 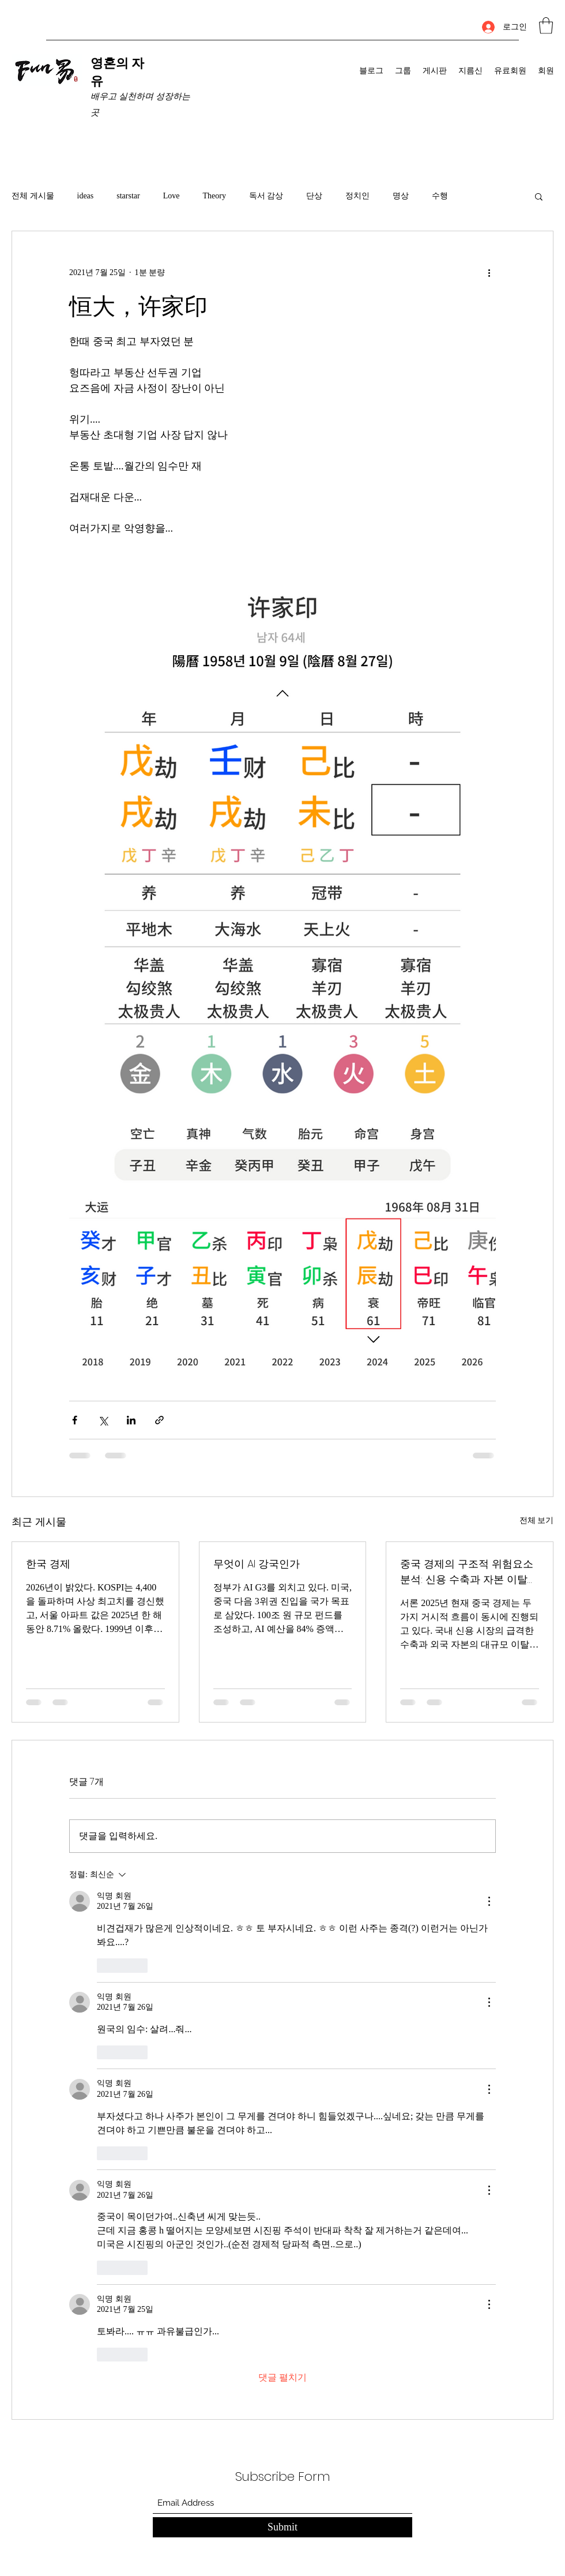 What do you see at coordinates (546, 25) in the screenshot?
I see `[button]` at bounding box center [546, 25].